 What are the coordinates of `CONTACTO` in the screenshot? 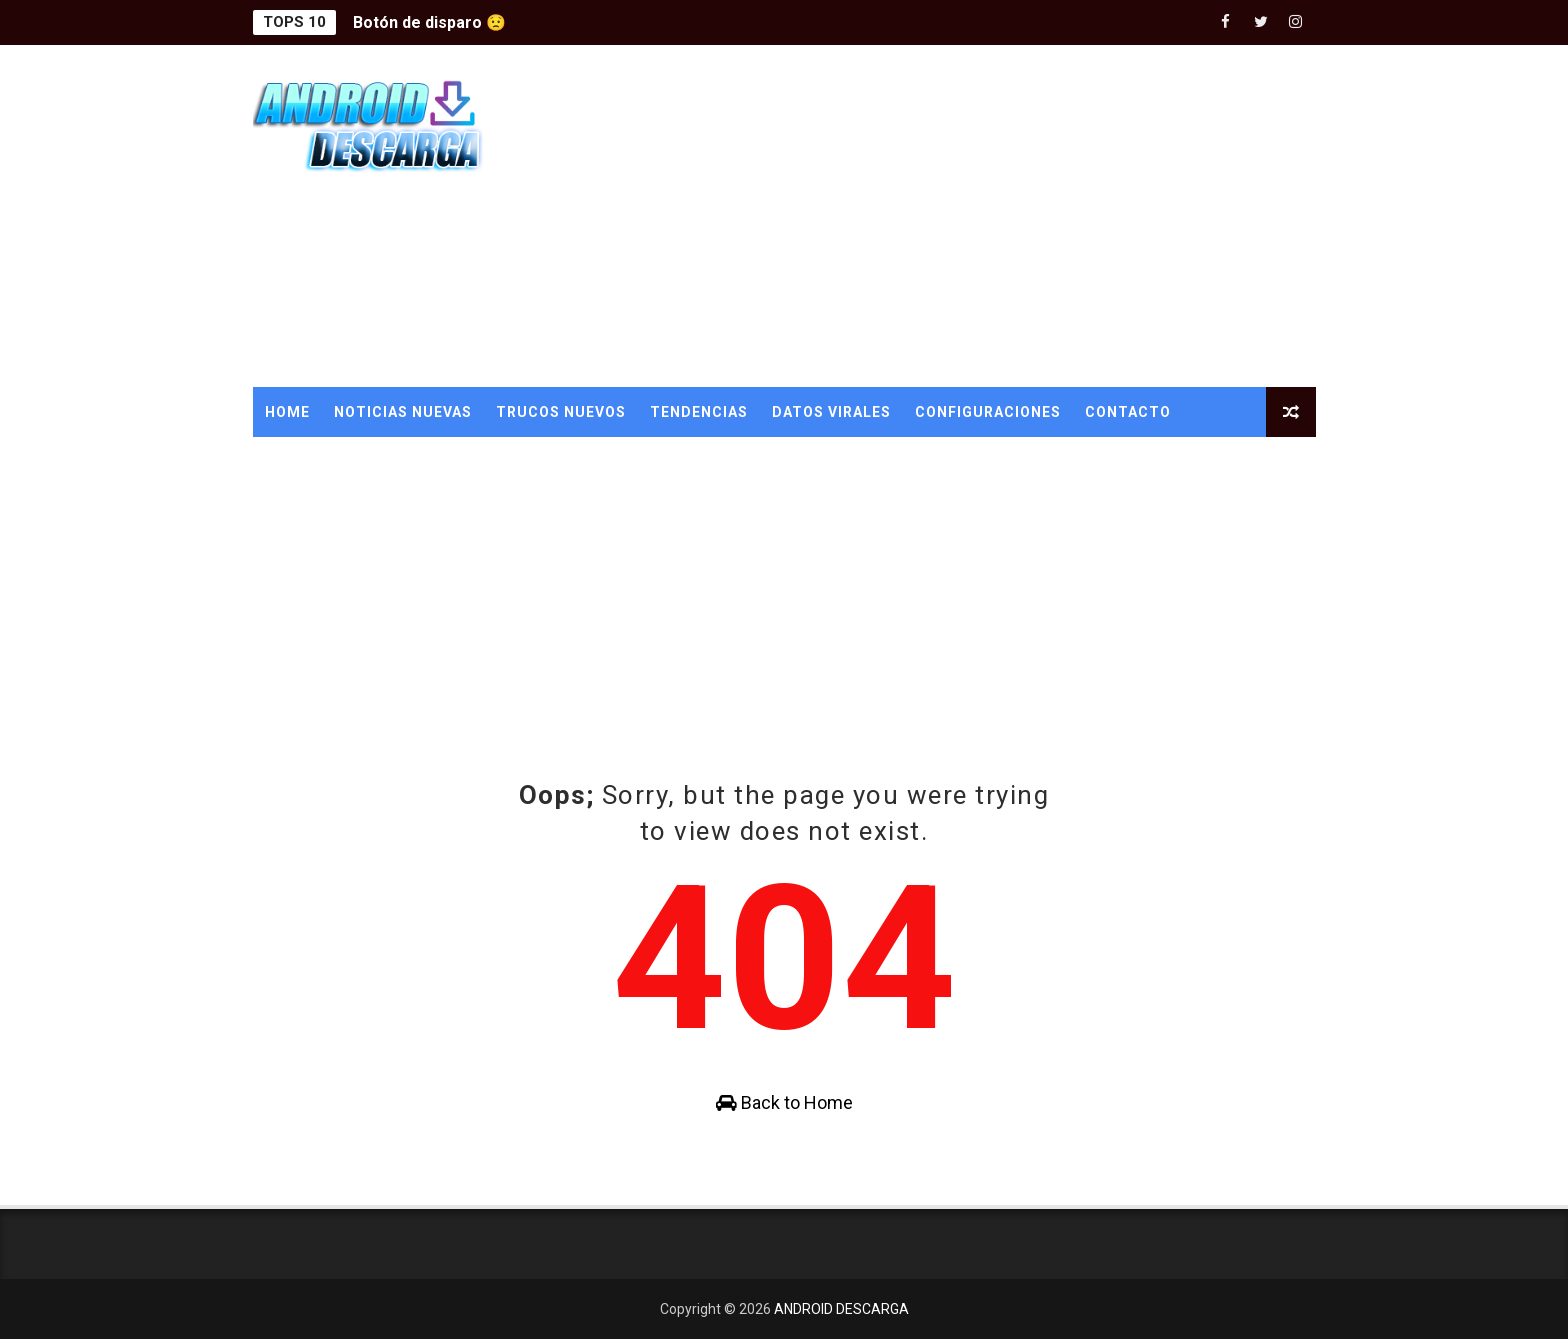 It's located at (1128, 412).